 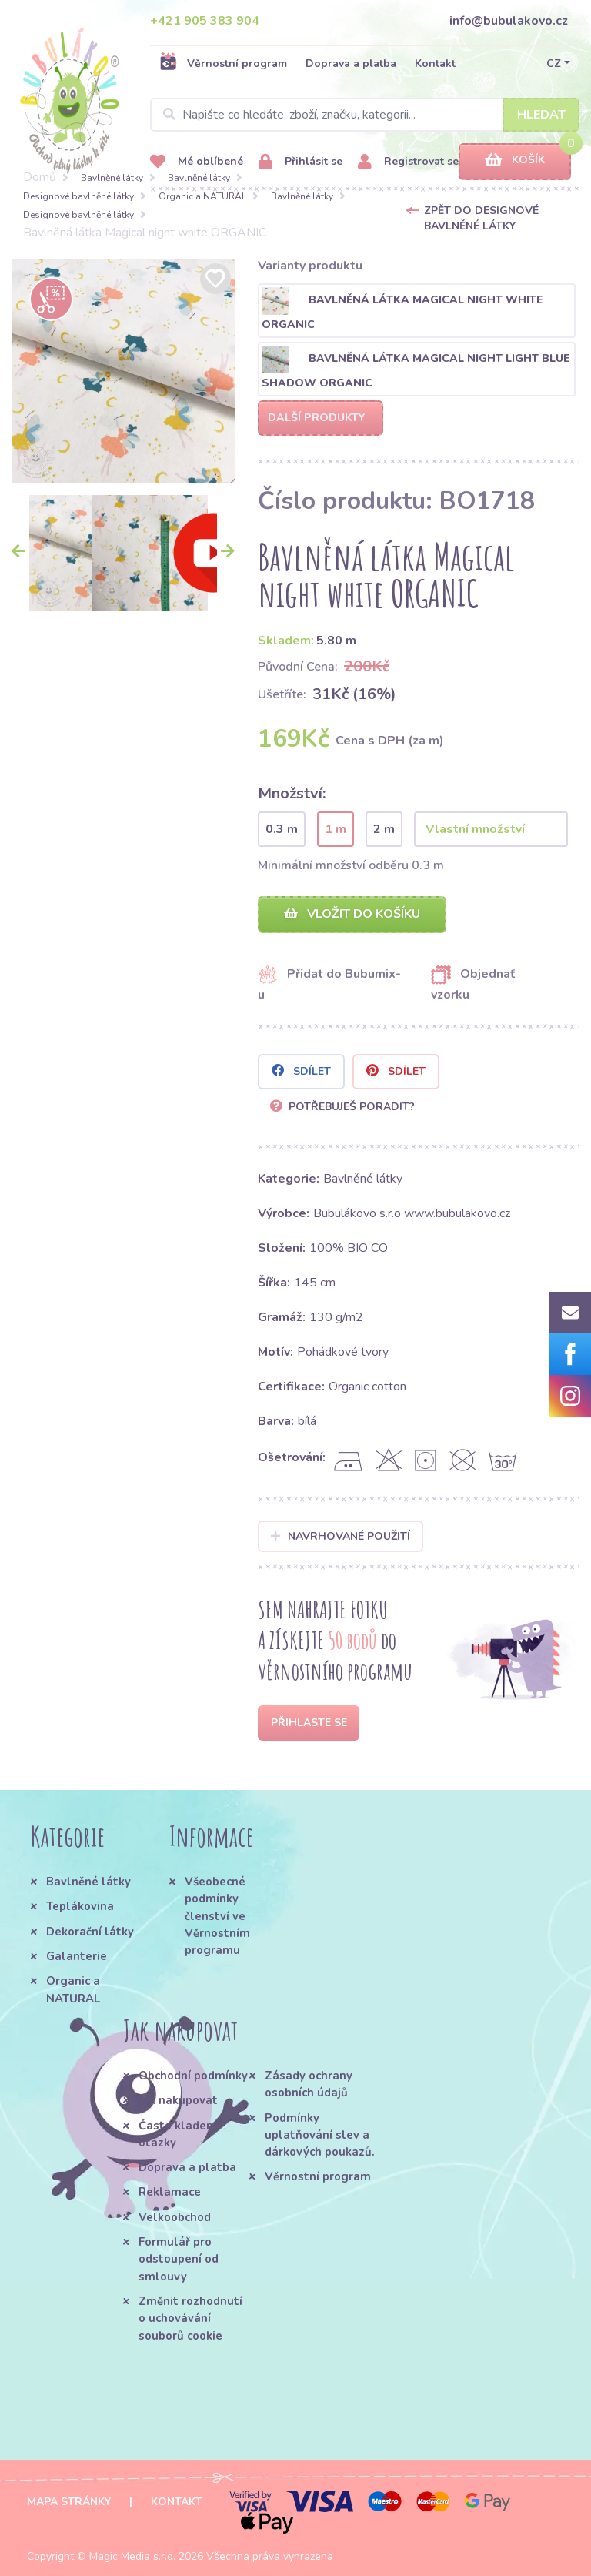 What do you see at coordinates (90, 1931) in the screenshot?
I see `Dekorační látky` at bounding box center [90, 1931].